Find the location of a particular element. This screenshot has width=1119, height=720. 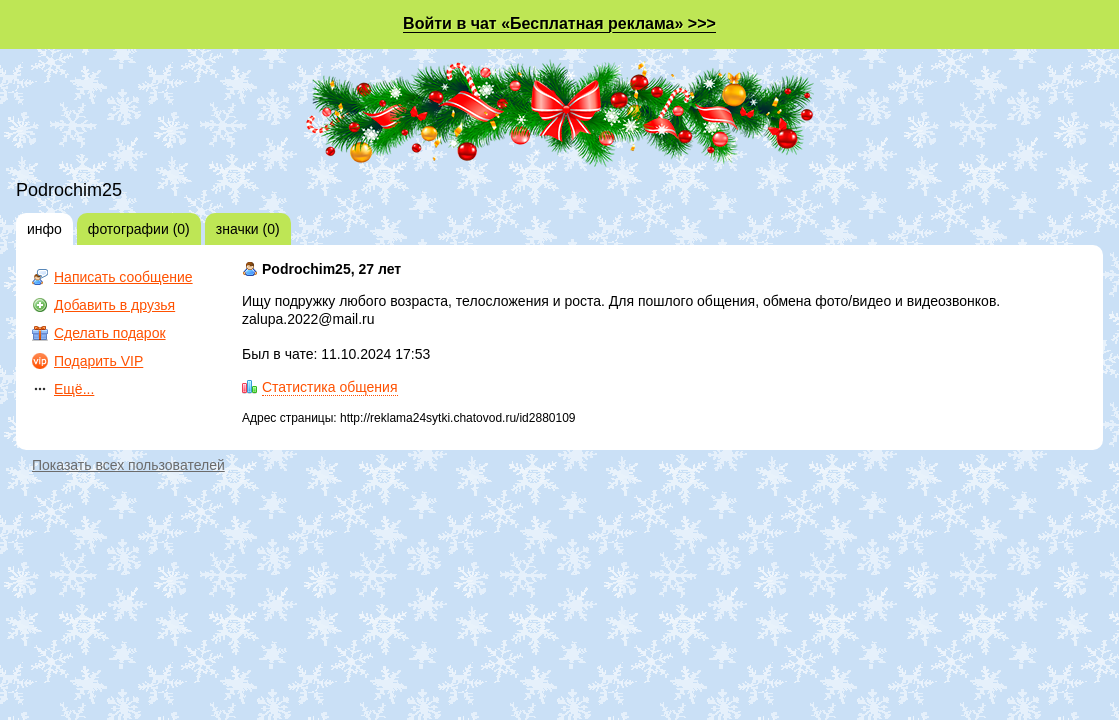

Добавить в друзья is located at coordinates (114, 305).